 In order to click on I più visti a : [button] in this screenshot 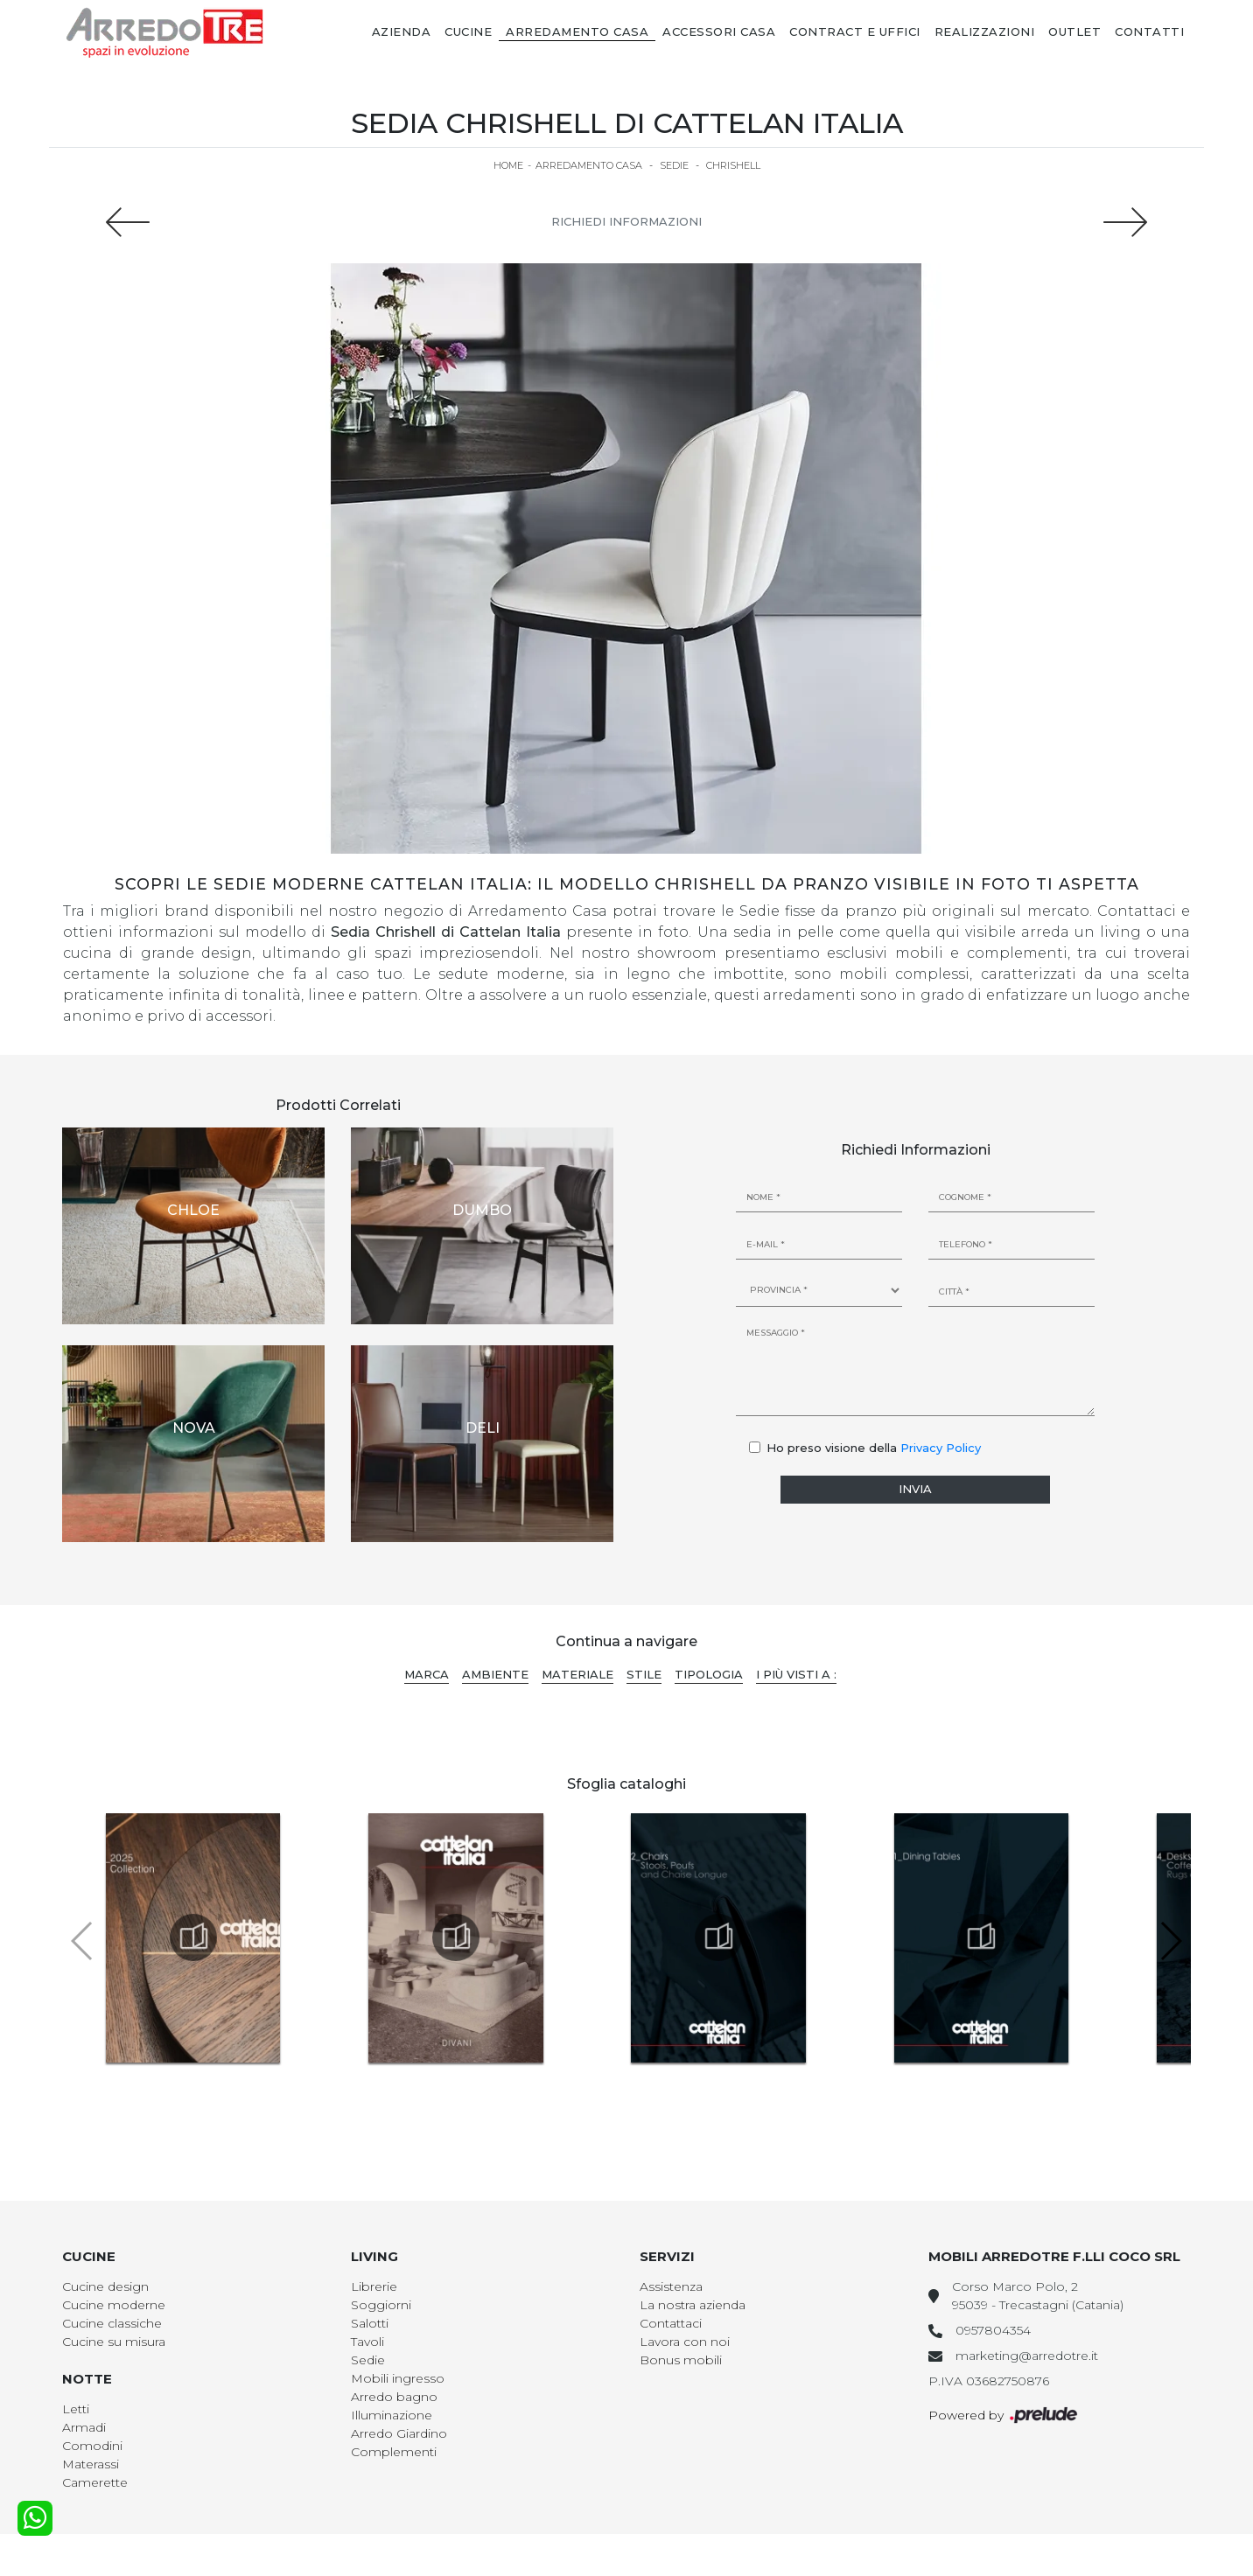, I will do `click(796, 1674)`.